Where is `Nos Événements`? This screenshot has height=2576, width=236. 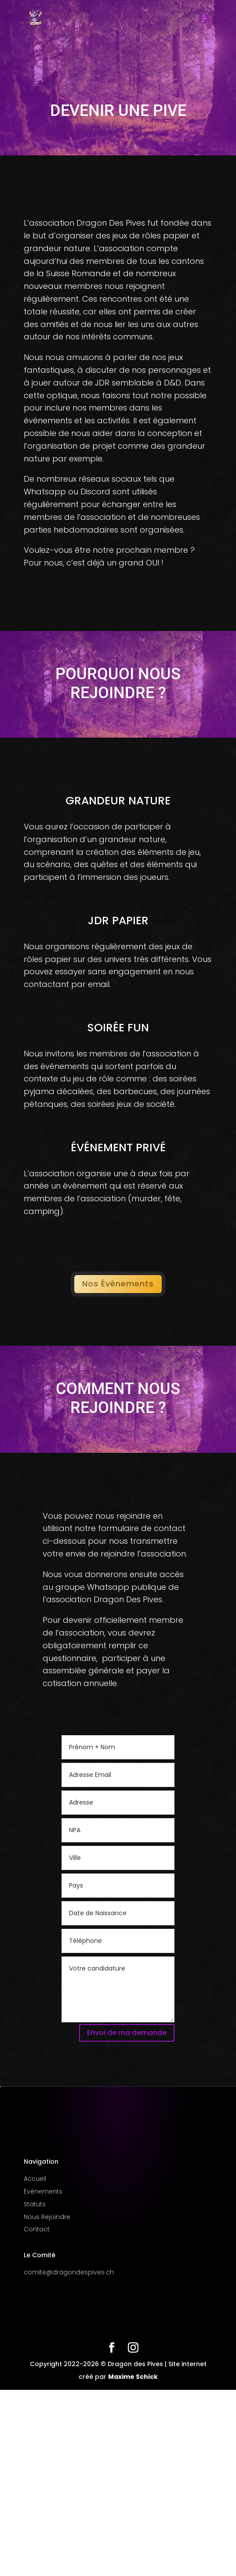 Nos Événements is located at coordinates (118, 1283).